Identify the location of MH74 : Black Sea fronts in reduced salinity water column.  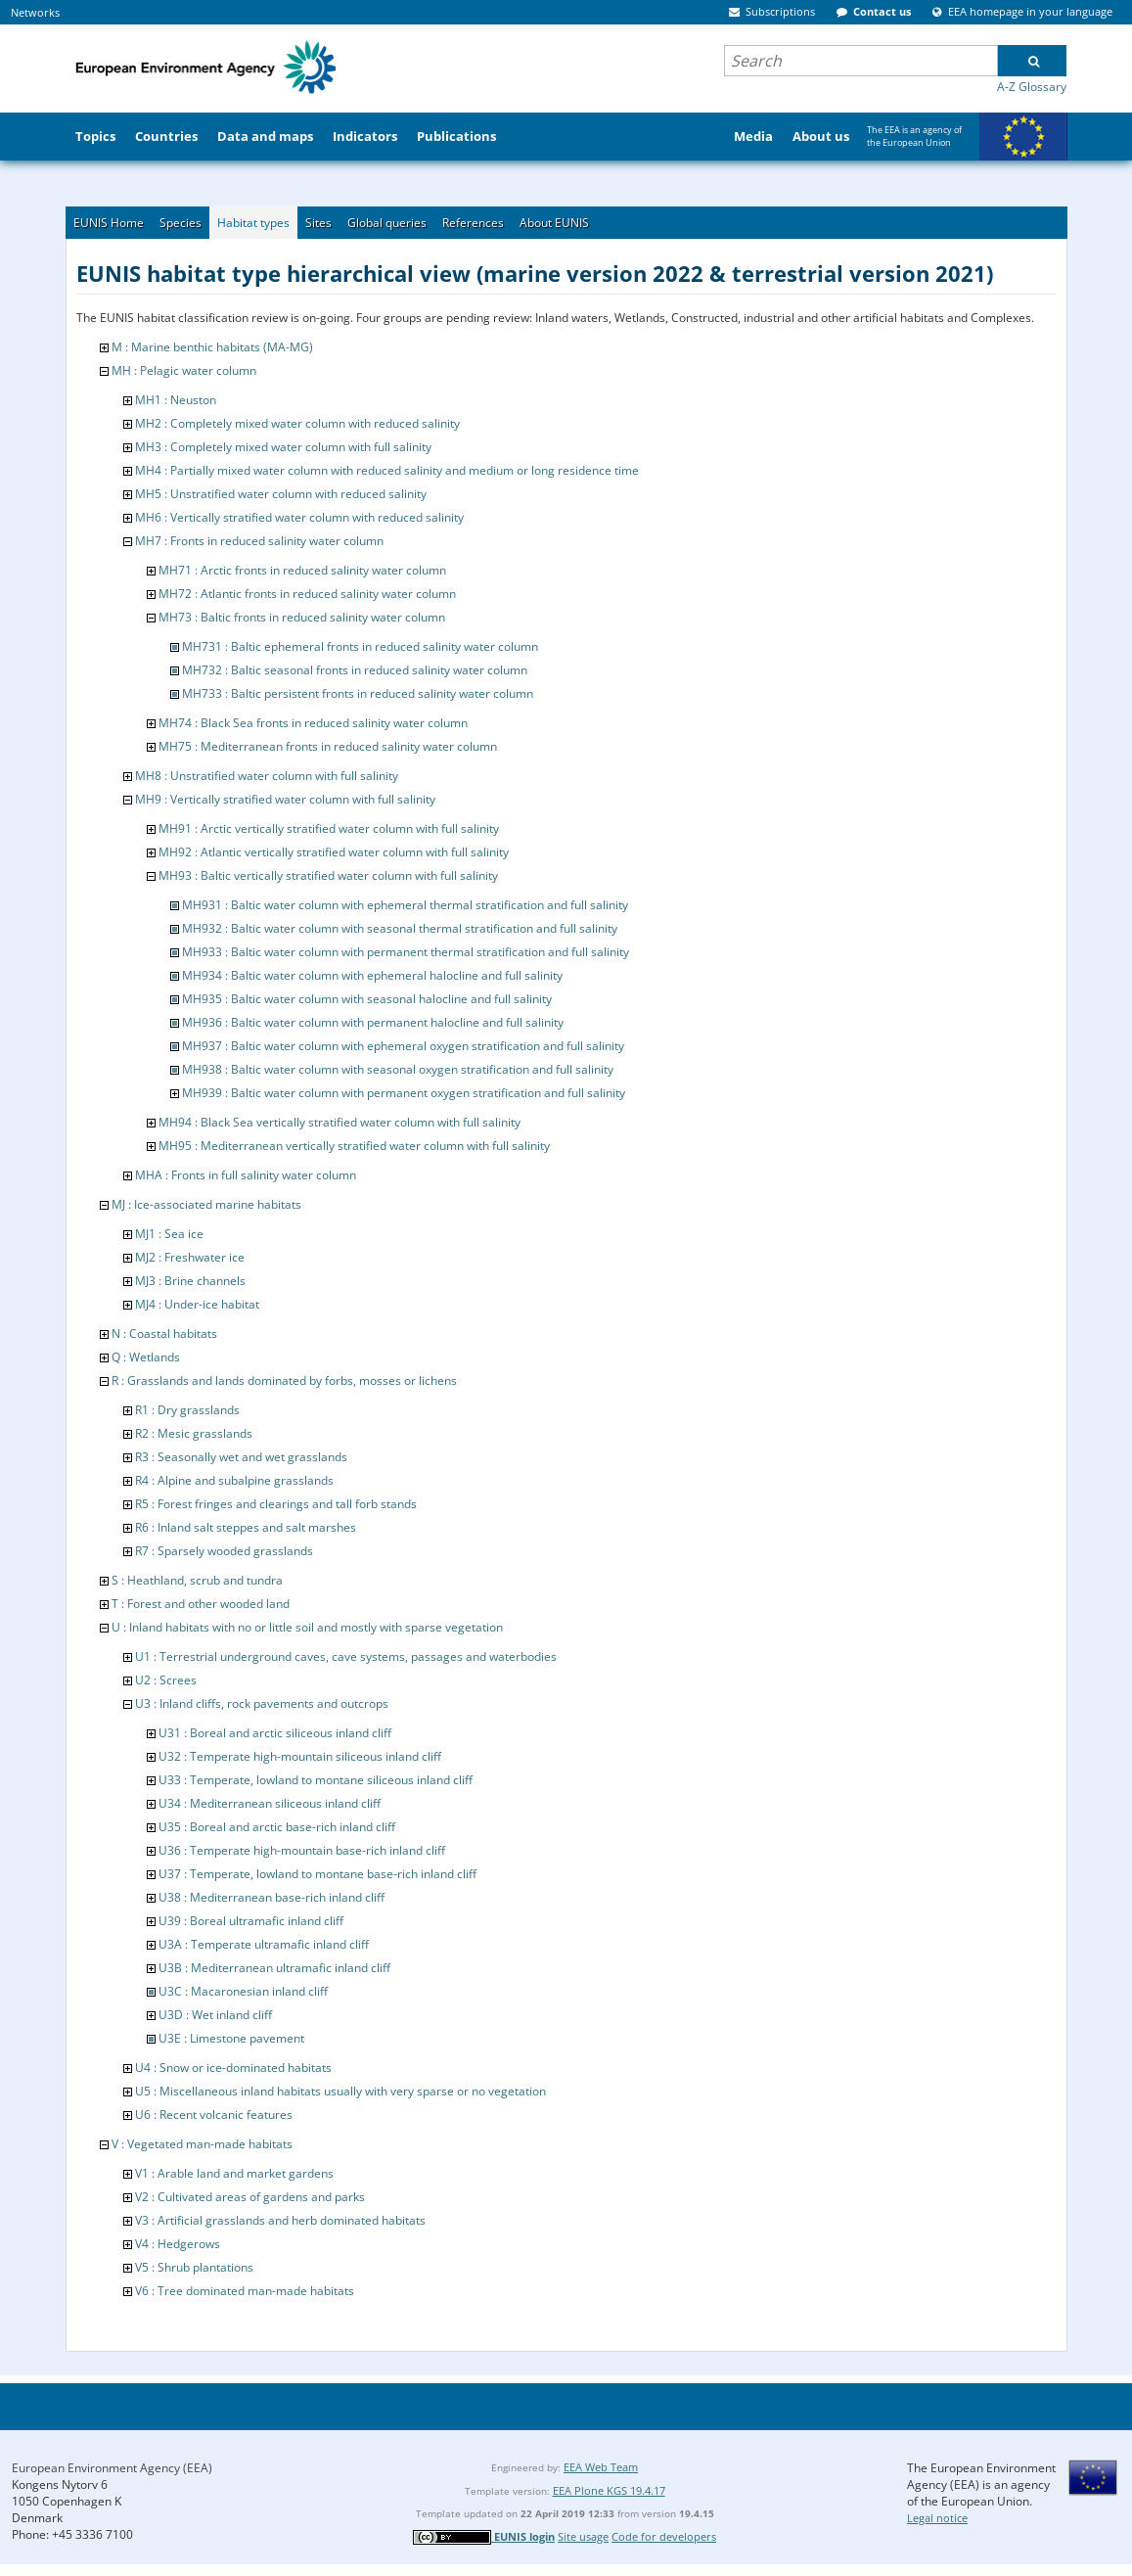
(313, 722).